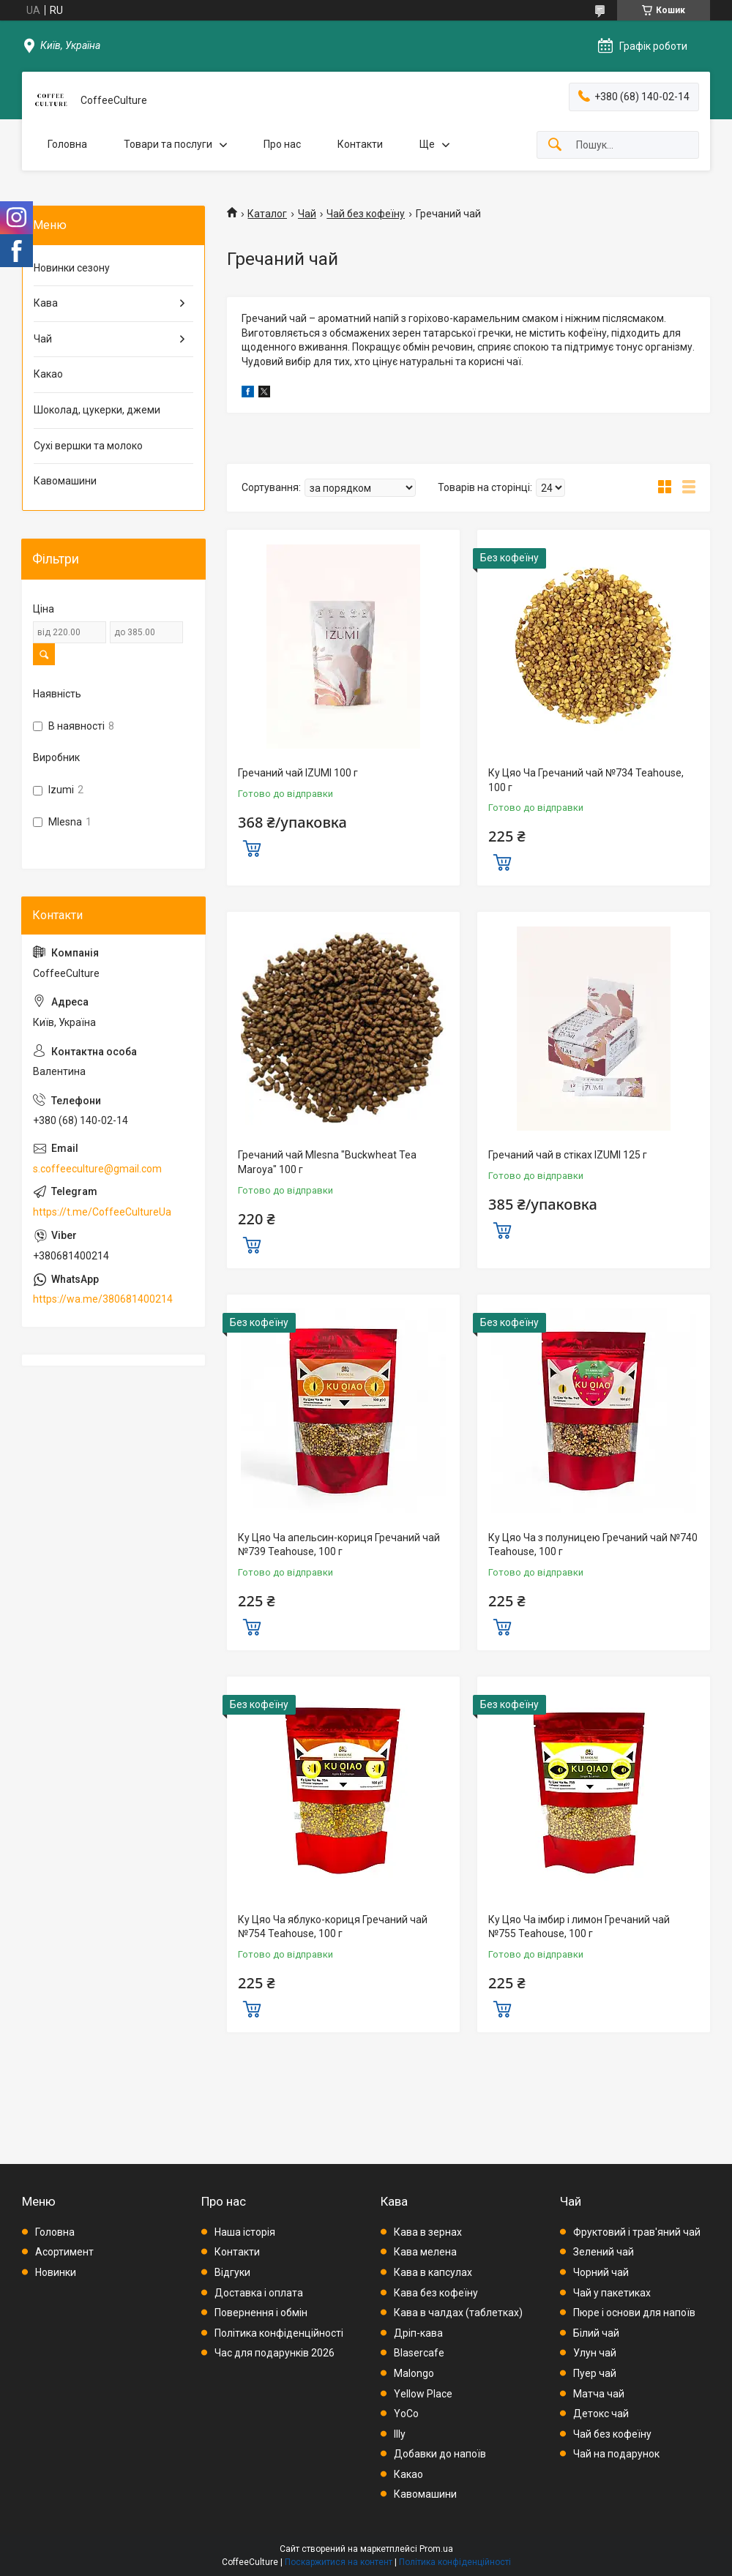 This screenshot has width=732, height=2576. What do you see at coordinates (425, 2252) in the screenshot?
I see `Кава мелена` at bounding box center [425, 2252].